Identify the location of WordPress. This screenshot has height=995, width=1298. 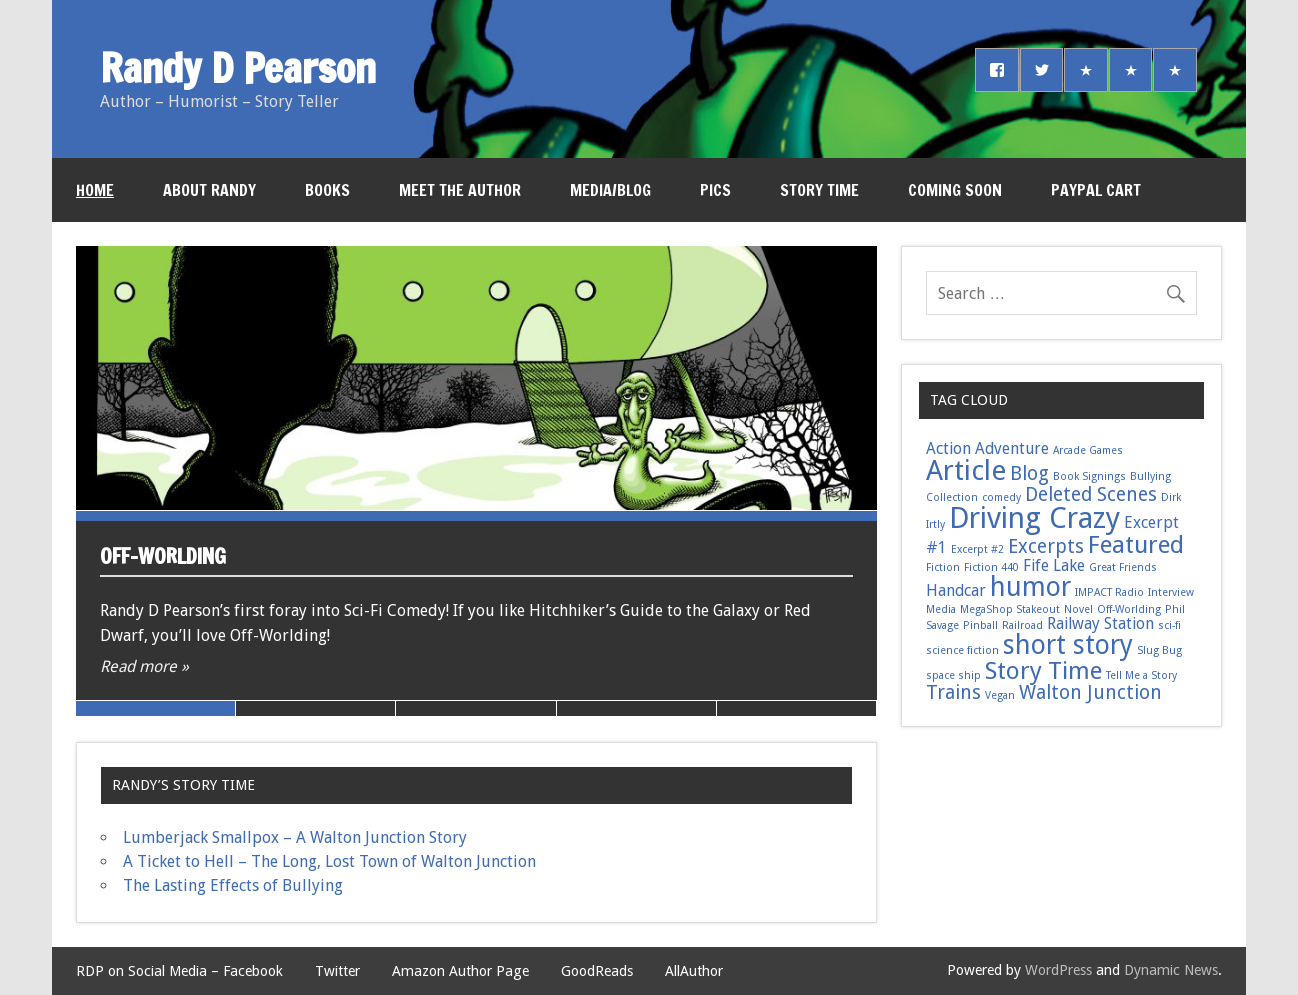
(1058, 970).